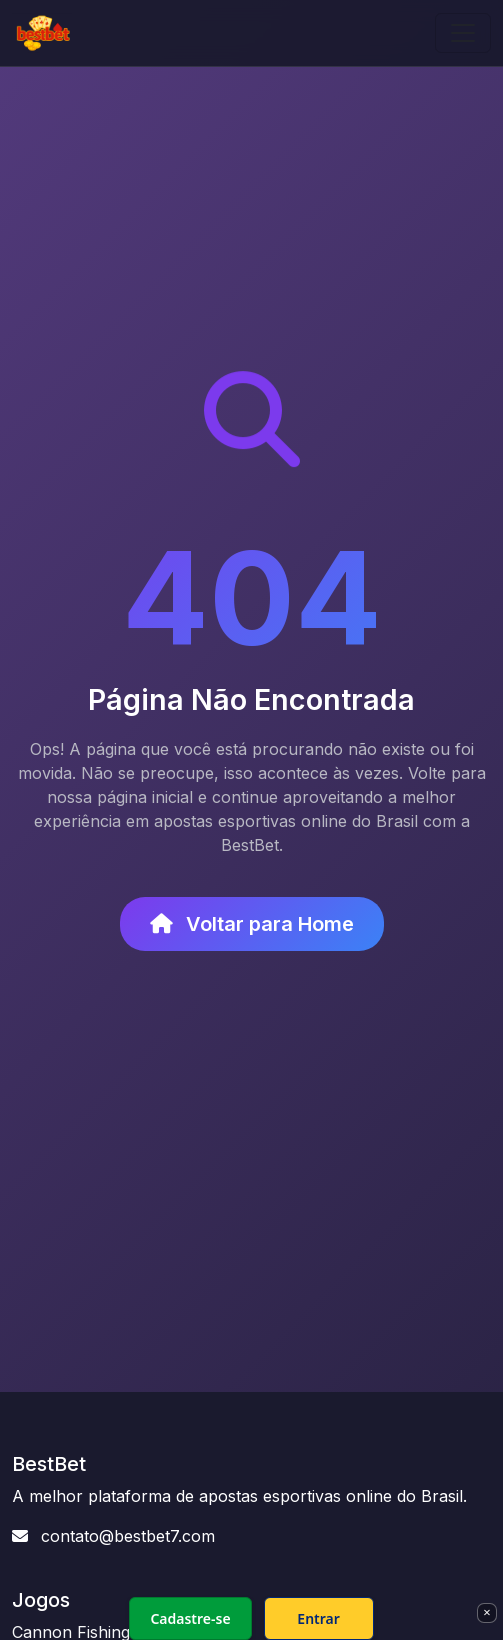 The width and height of the screenshot is (503, 1640). What do you see at coordinates (190, 1618) in the screenshot?
I see `Cadastre-se` at bounding box center [190, 1618].